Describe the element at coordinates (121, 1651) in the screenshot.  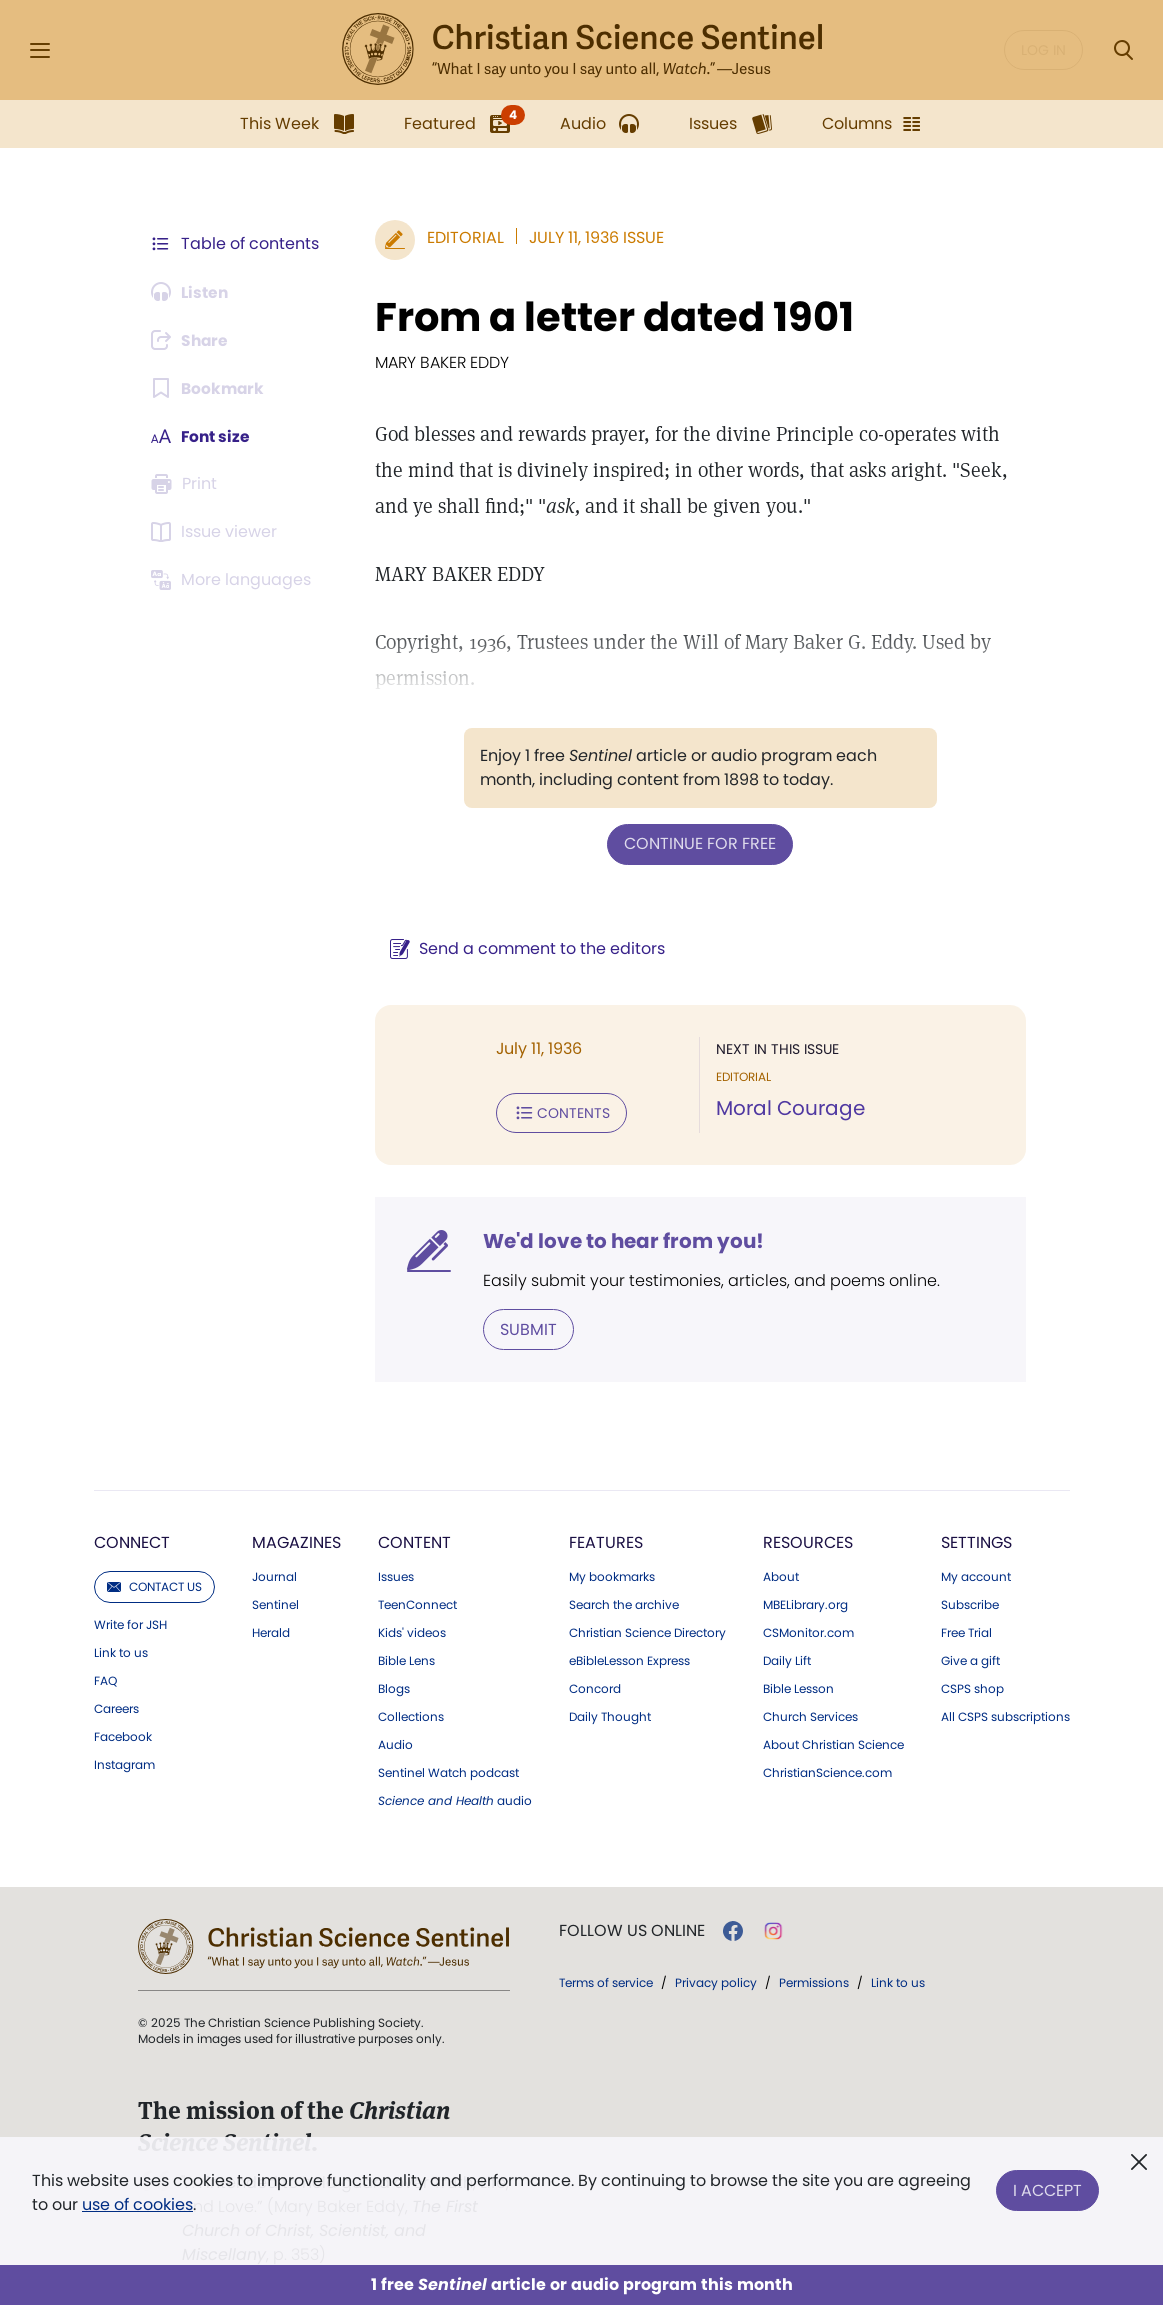
I see `Link to us` at that location.